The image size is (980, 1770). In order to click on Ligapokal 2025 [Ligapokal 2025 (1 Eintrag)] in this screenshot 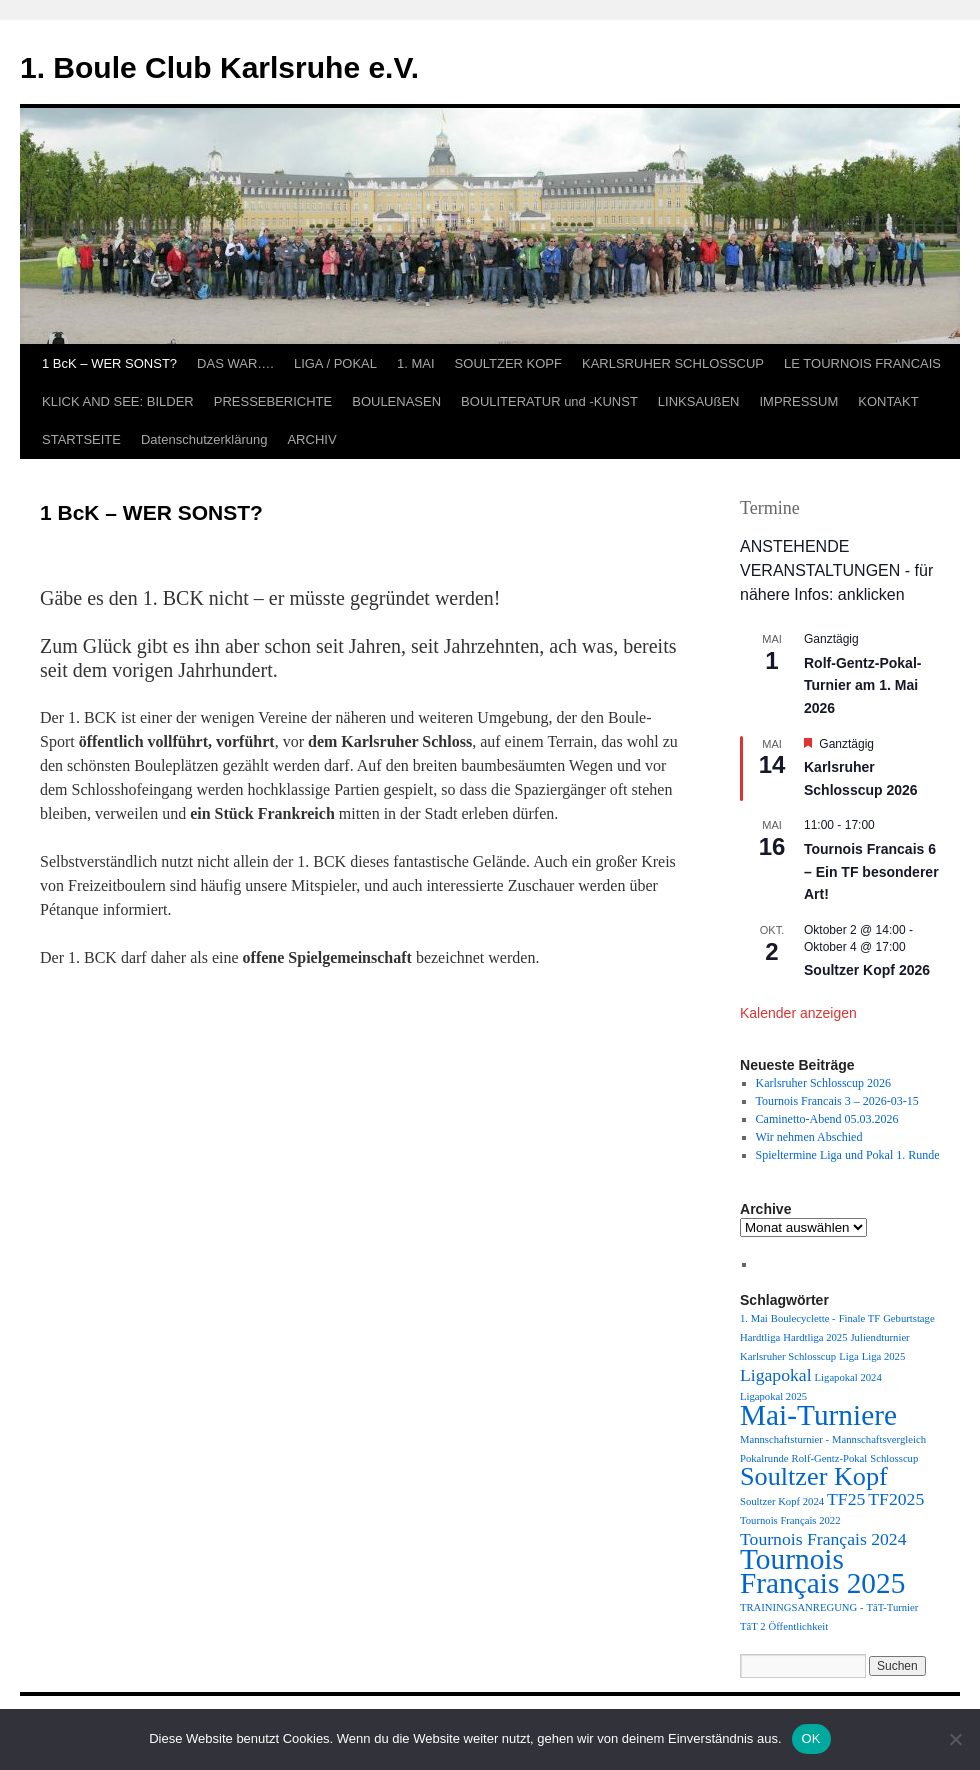, I will do `click(773, 1396)`.